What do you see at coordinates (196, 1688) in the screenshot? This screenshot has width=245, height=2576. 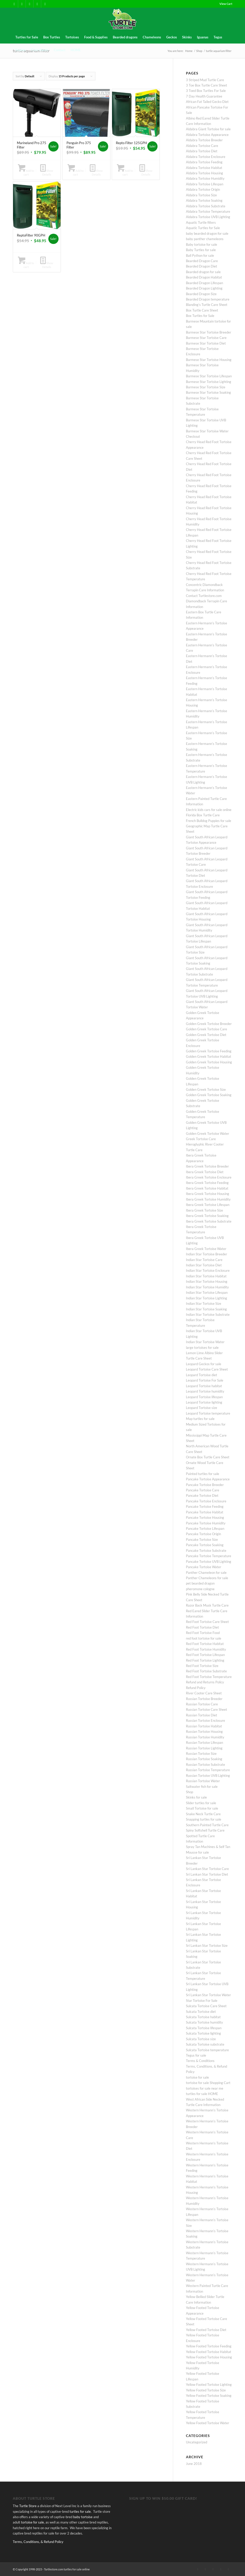 I see `Refund Policy` at bounding box center [196, 1688].